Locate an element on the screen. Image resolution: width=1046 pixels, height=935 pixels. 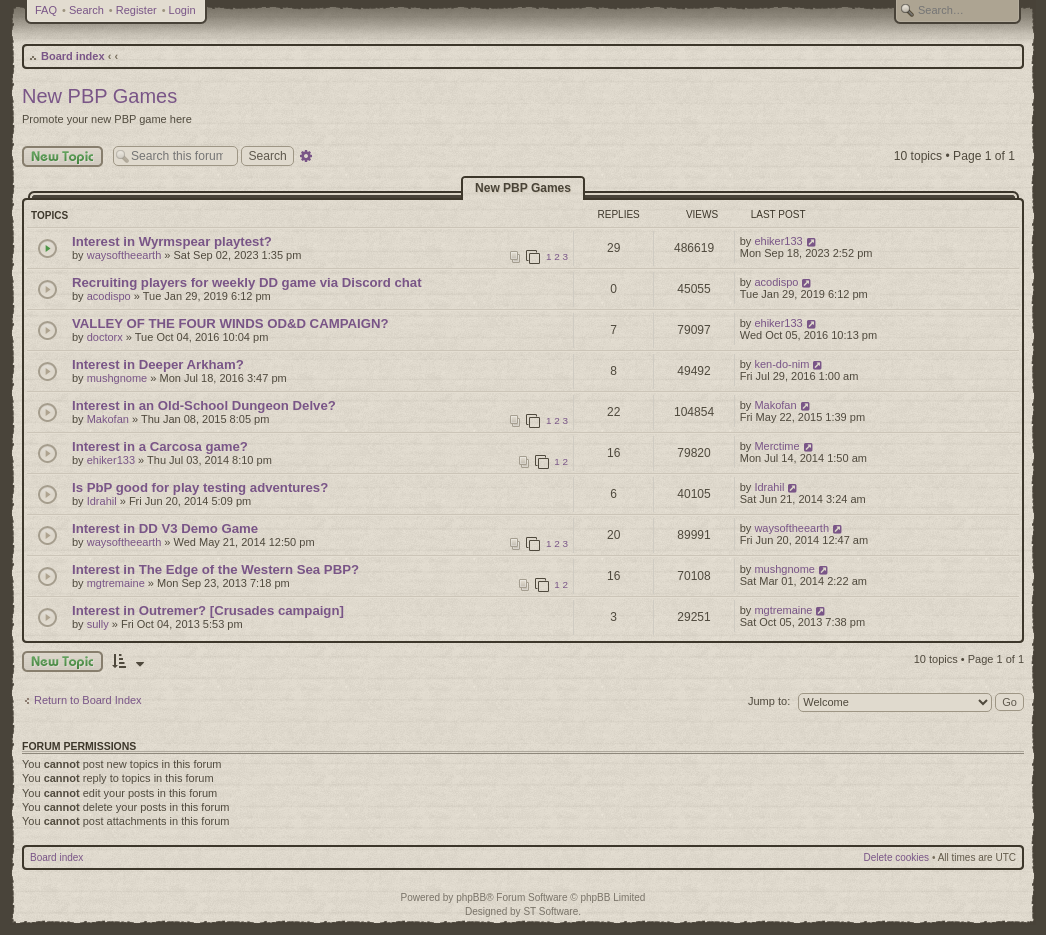
Board index is located at coordinates (73, 56).